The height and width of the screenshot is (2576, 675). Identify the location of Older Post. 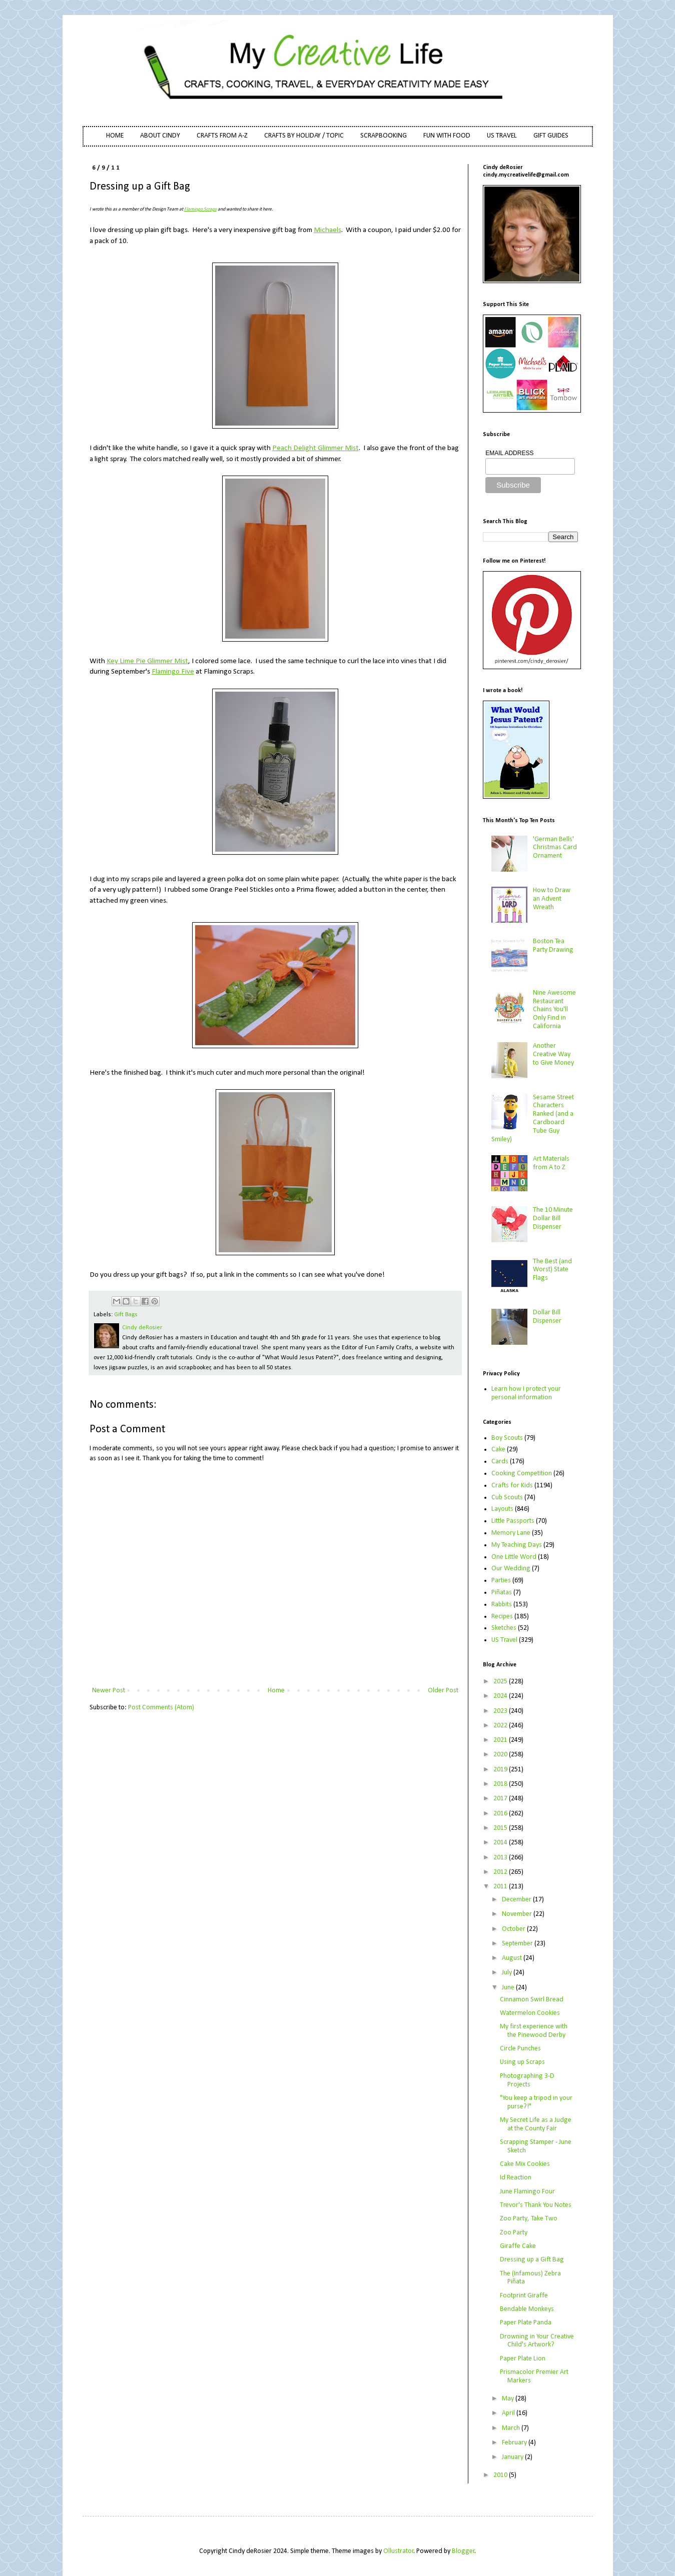
(443, 1690).